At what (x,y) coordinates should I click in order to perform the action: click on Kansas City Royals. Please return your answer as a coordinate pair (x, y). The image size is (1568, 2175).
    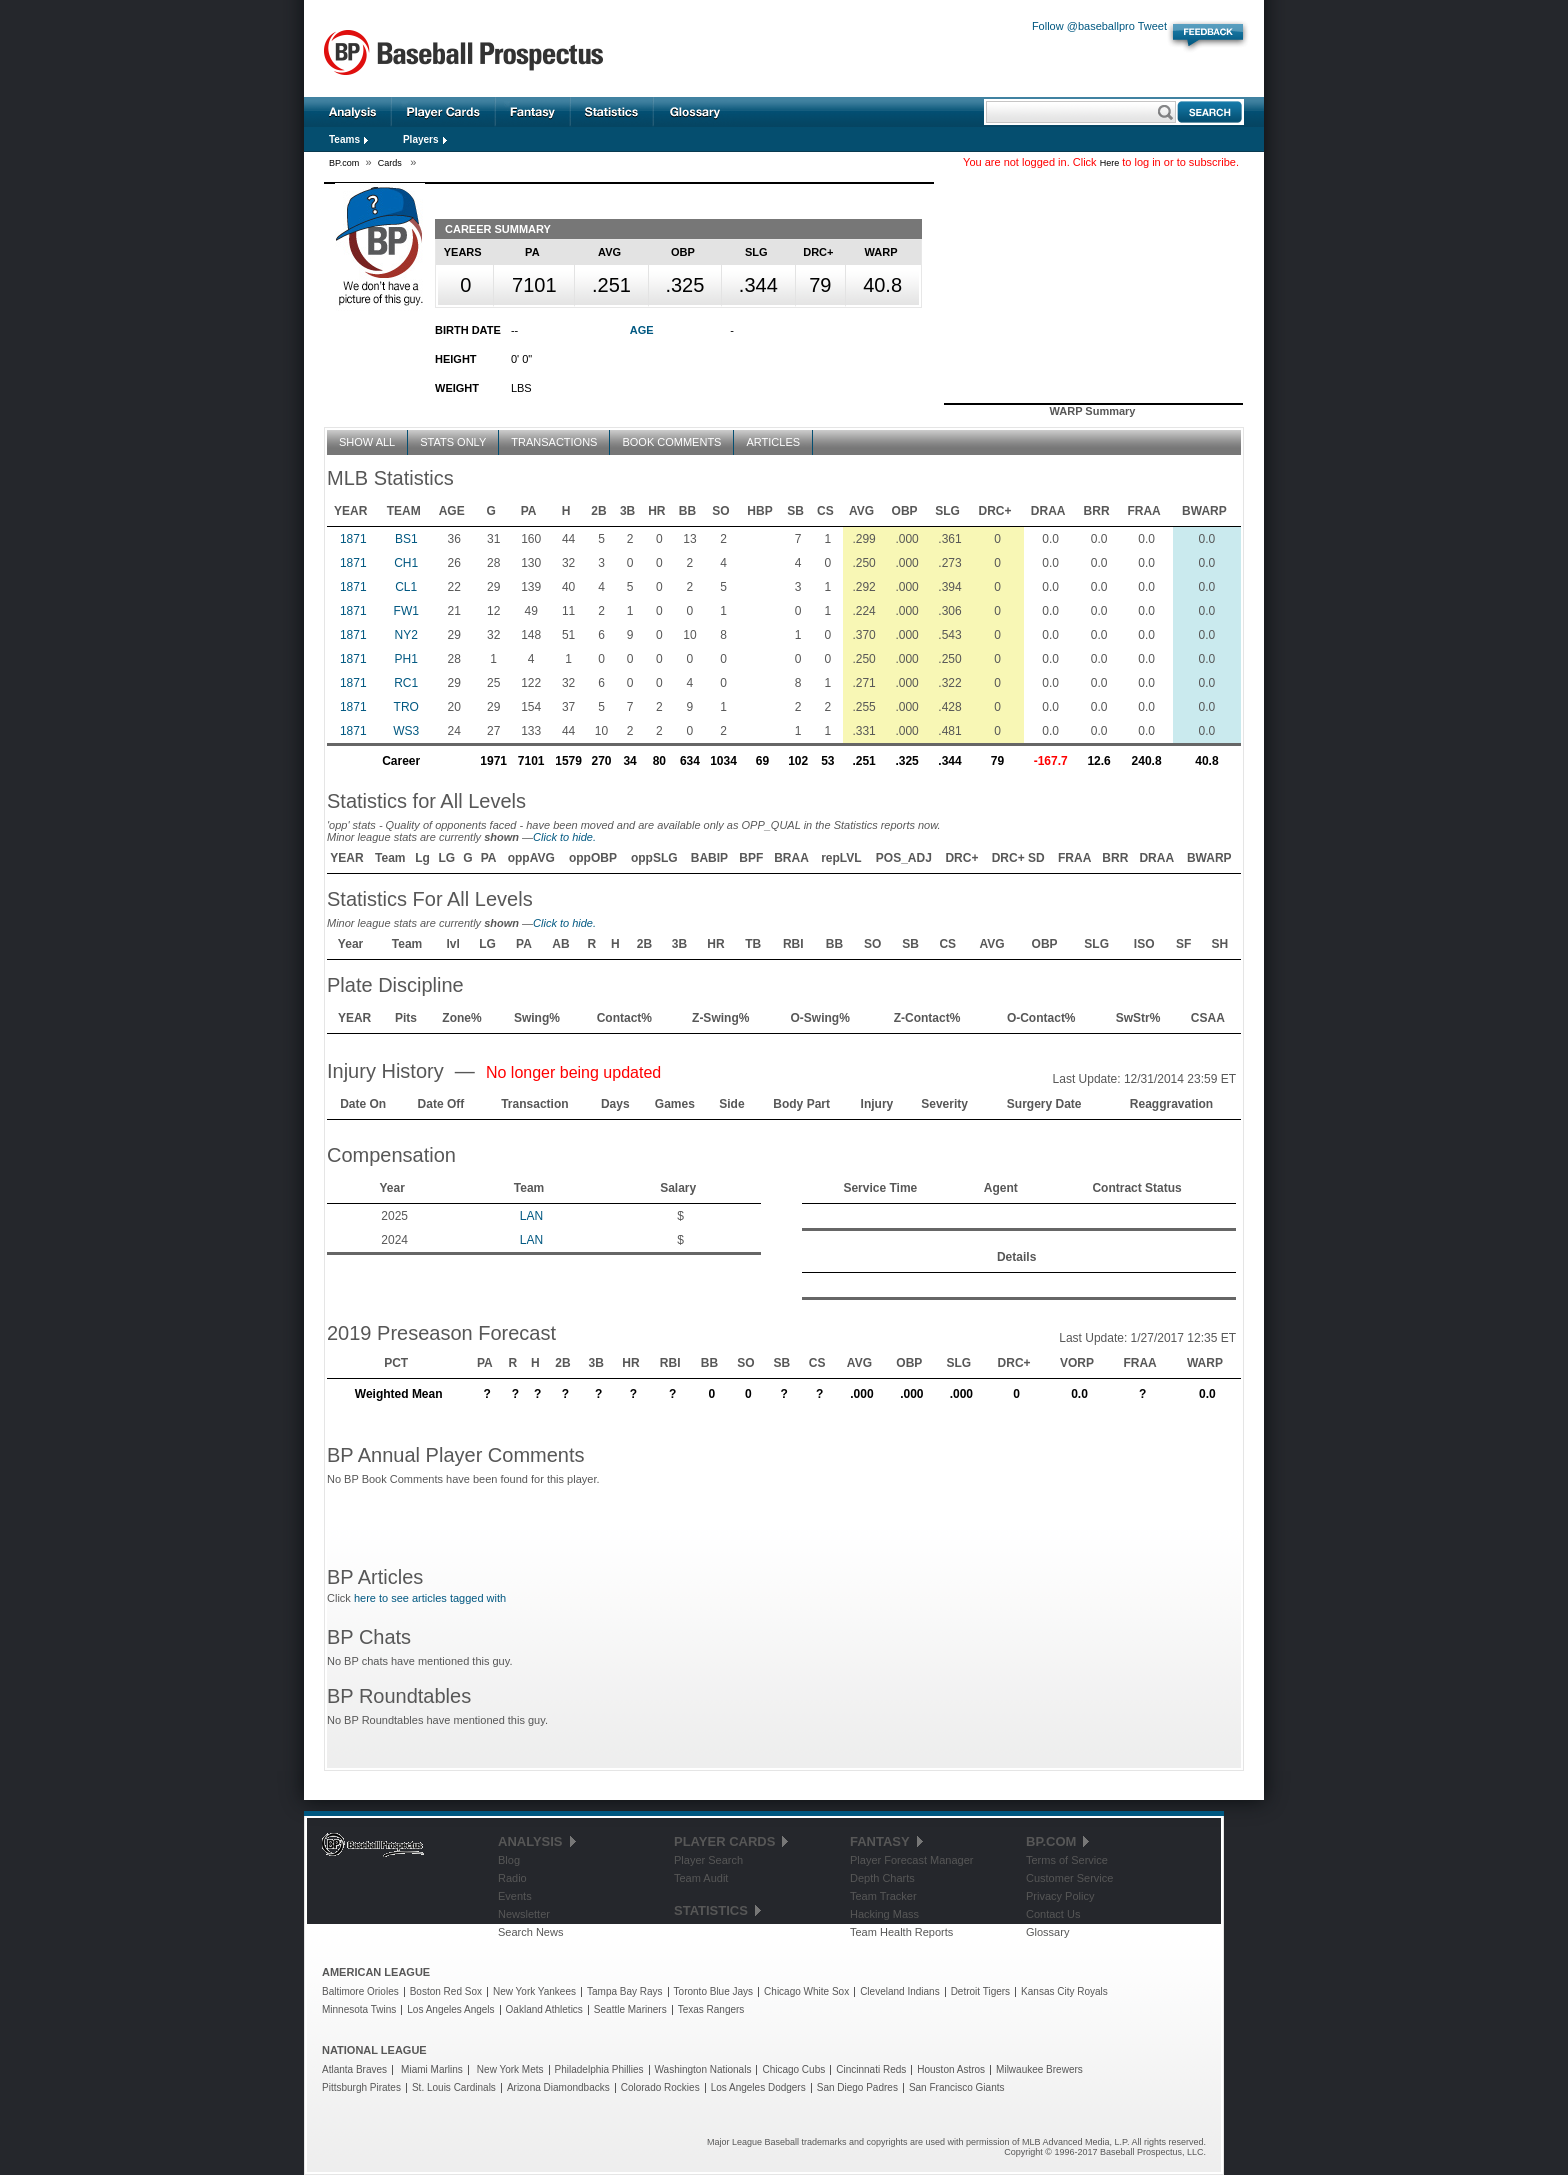
    Looking at the image, I should click on (1064, 1991).